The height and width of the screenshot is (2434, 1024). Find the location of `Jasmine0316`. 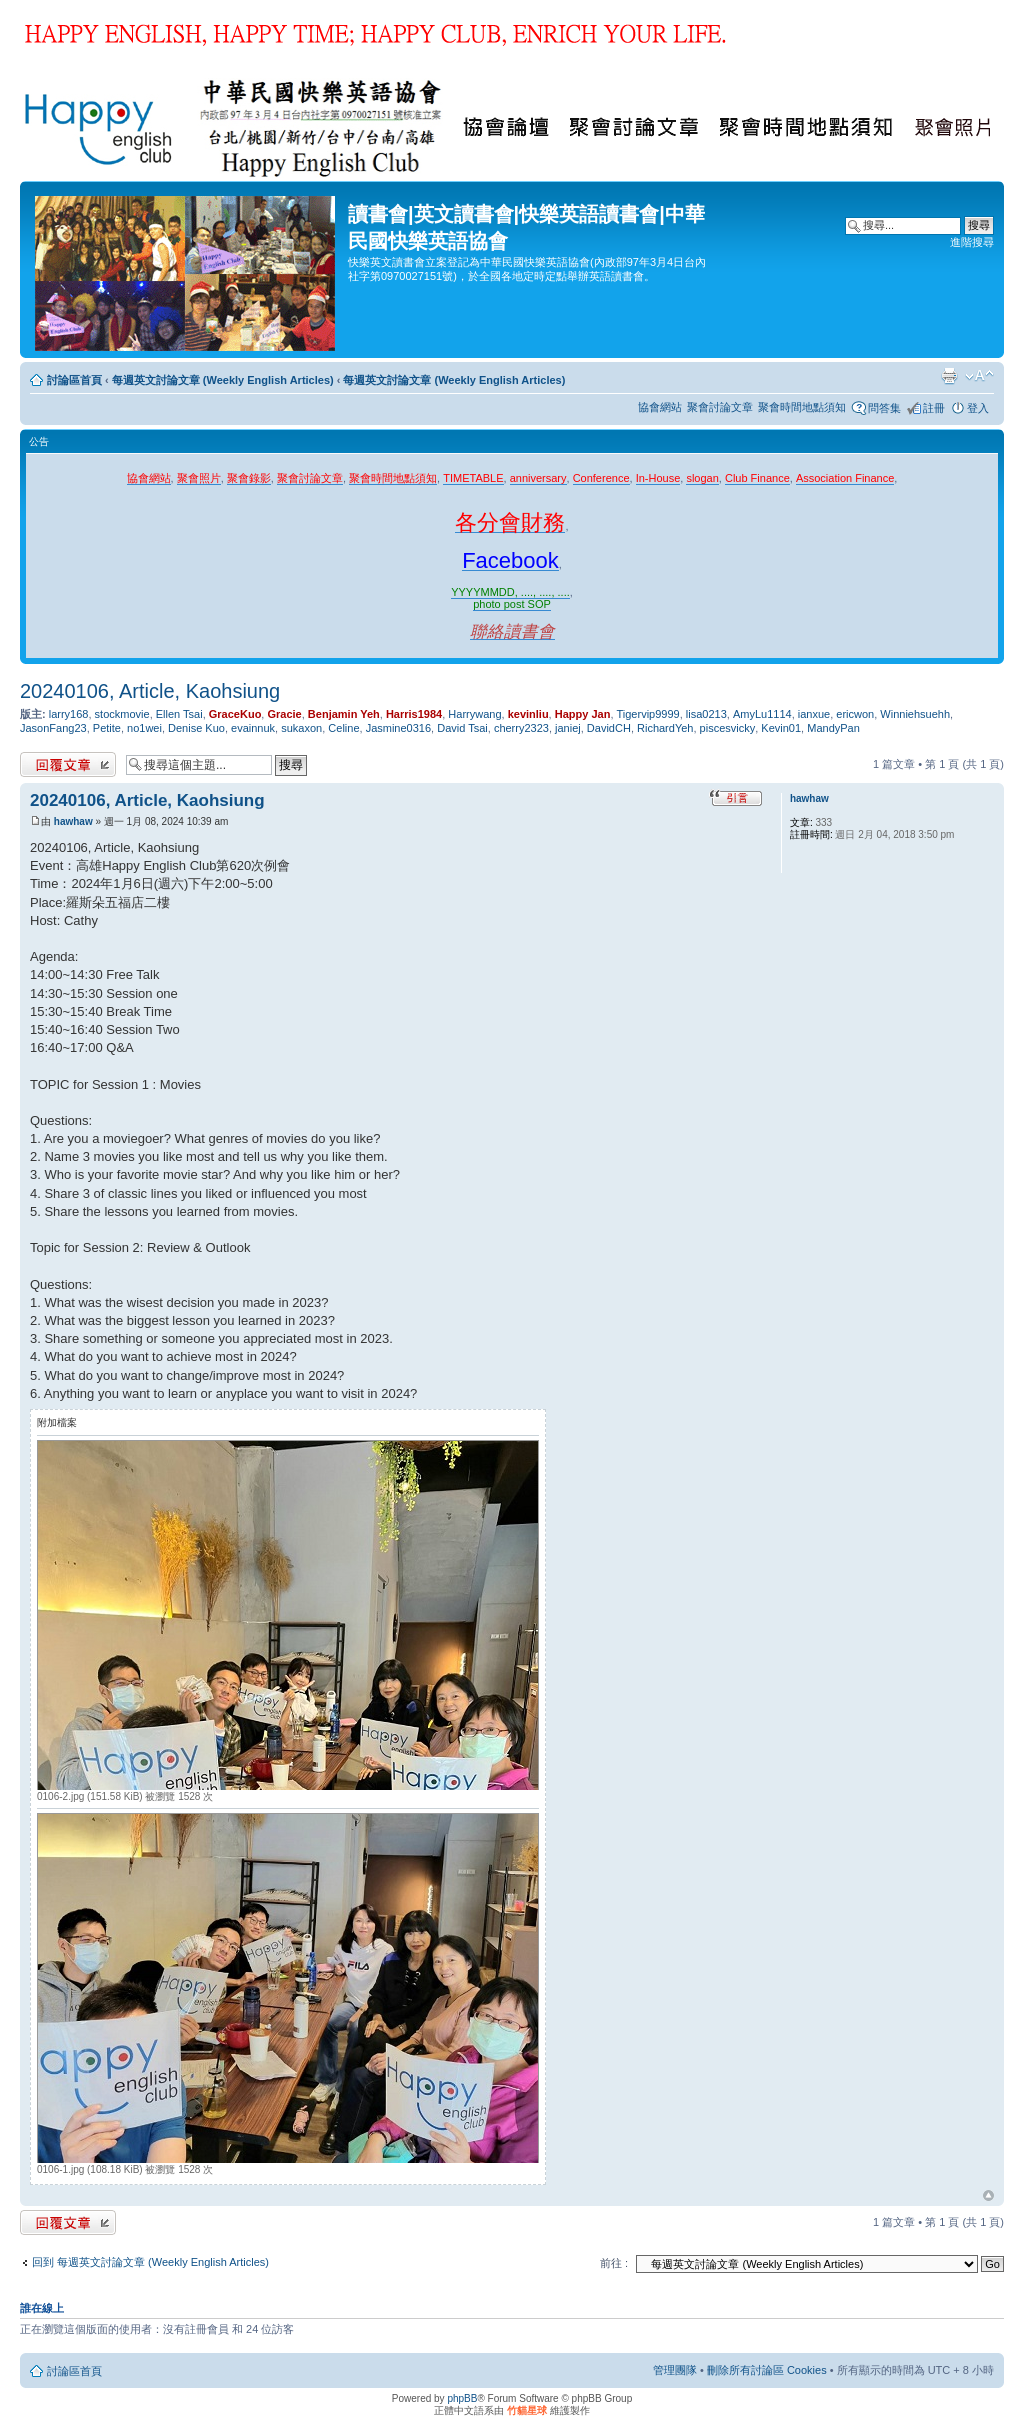

Jasmine0316 is located at coordinates (398, 728).